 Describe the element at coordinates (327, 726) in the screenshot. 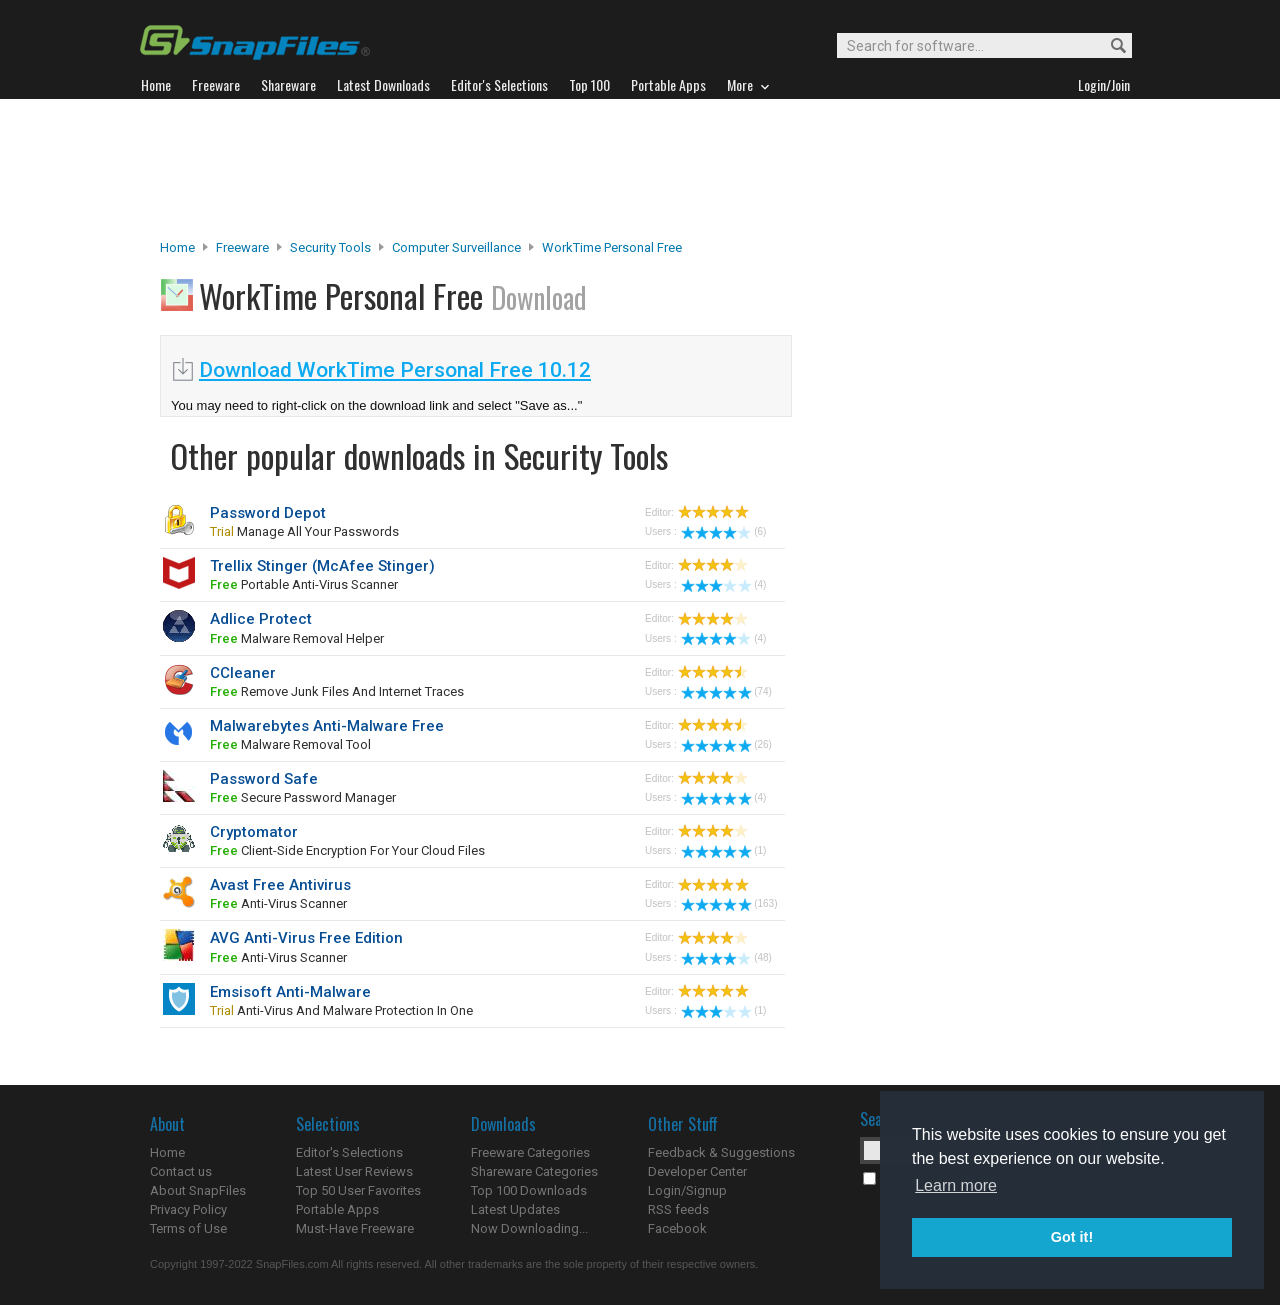

I see `Malwarebytes Anti-Malware Free` at that location.